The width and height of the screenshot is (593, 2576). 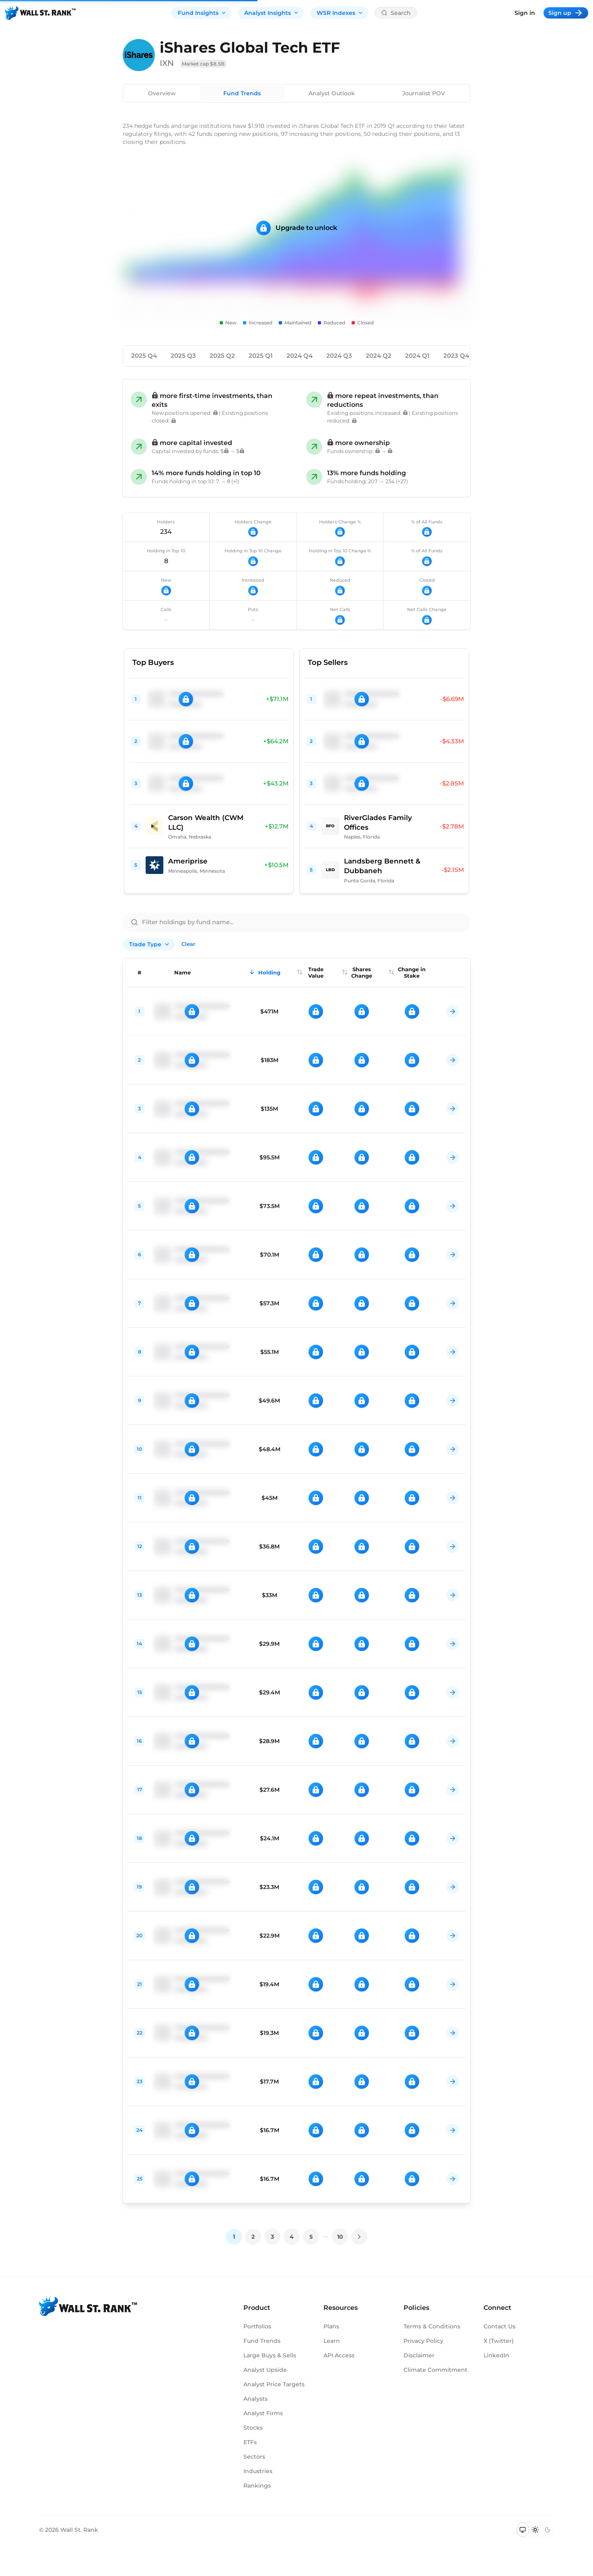 I want to click on Fund Insights, so click(x=202, y=12).